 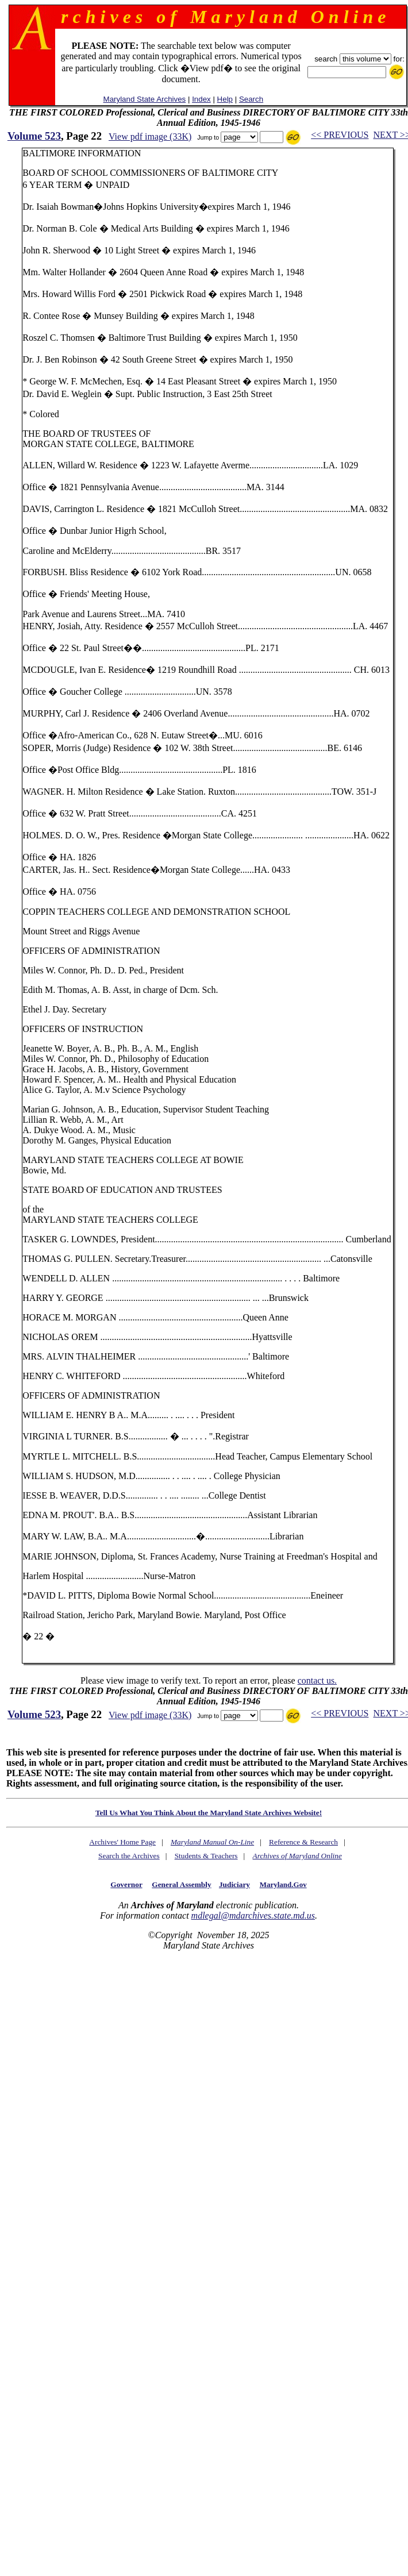 What do you see at coordinates (303, 1842) in the screenshot?
I see `Reference & Research` at bounding box center [303, 1842].